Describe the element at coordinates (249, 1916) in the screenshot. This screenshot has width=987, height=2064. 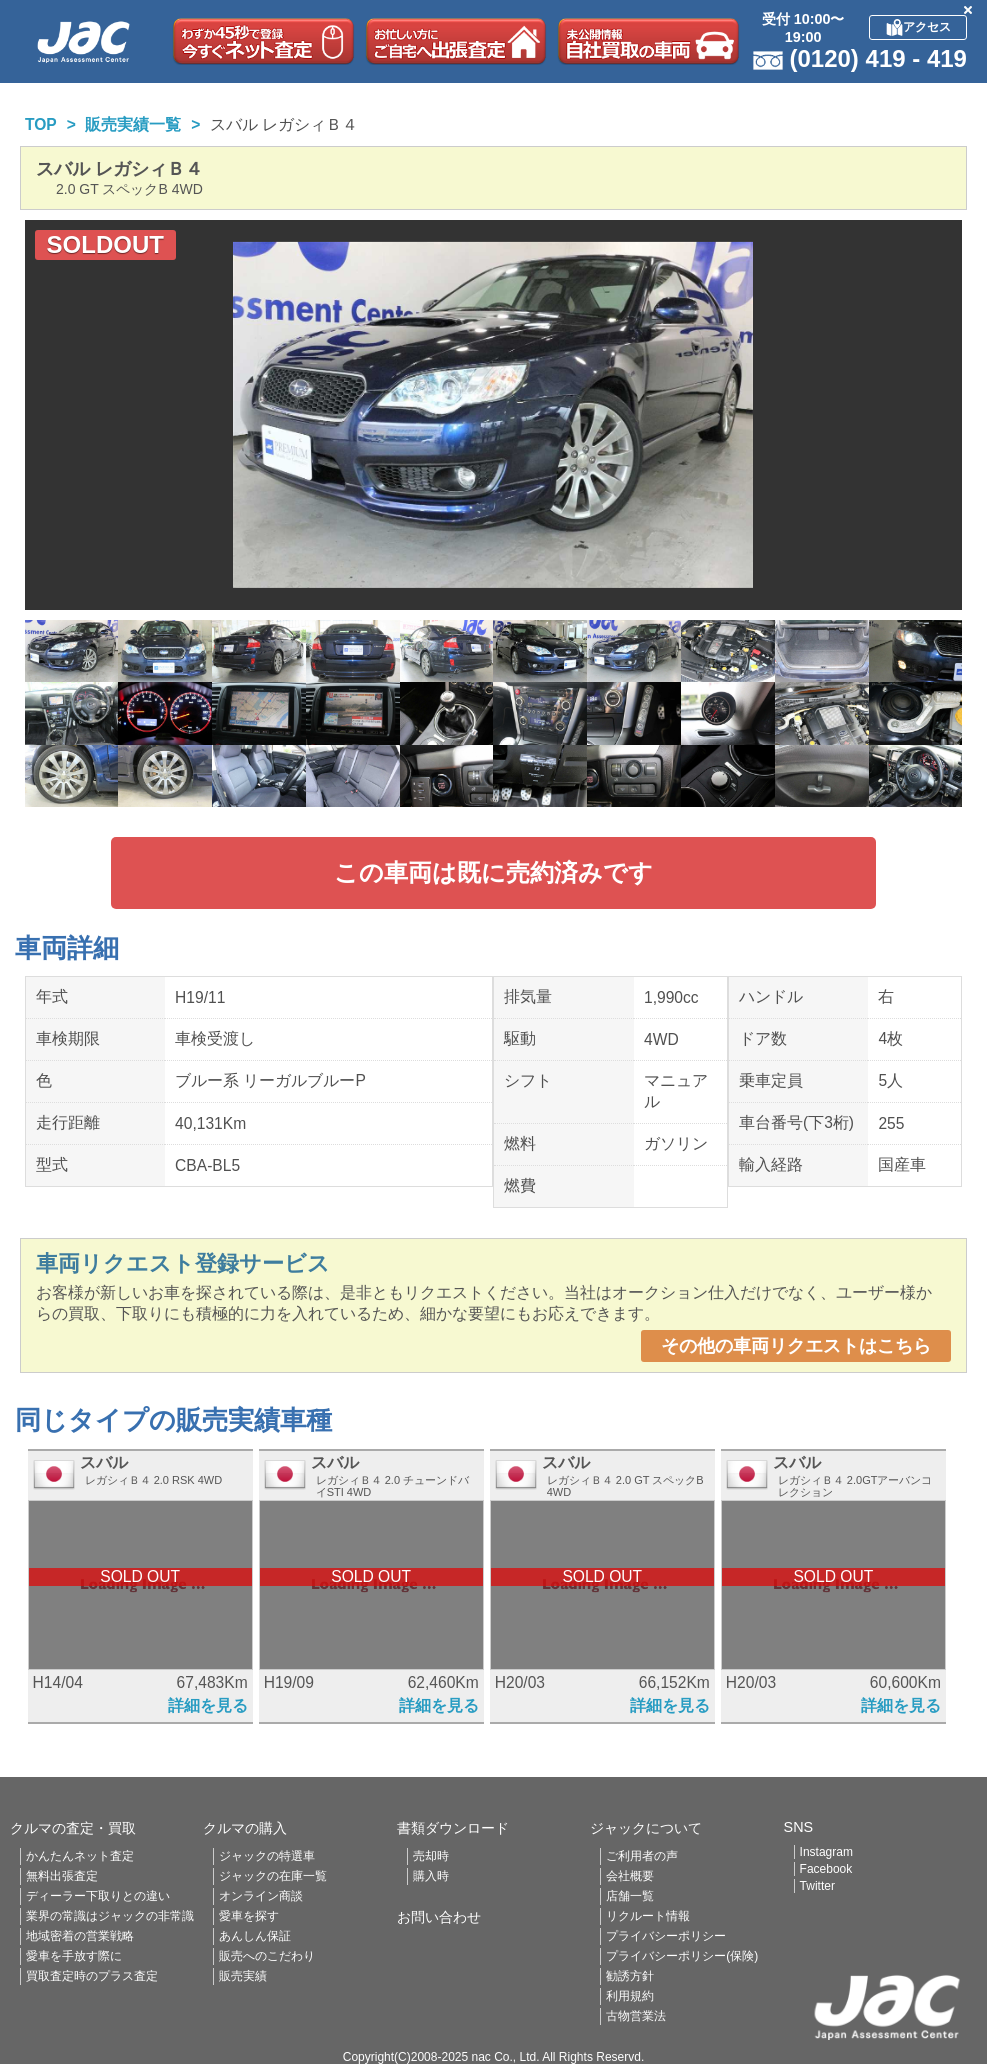
I see `愛車を探す` at that location.